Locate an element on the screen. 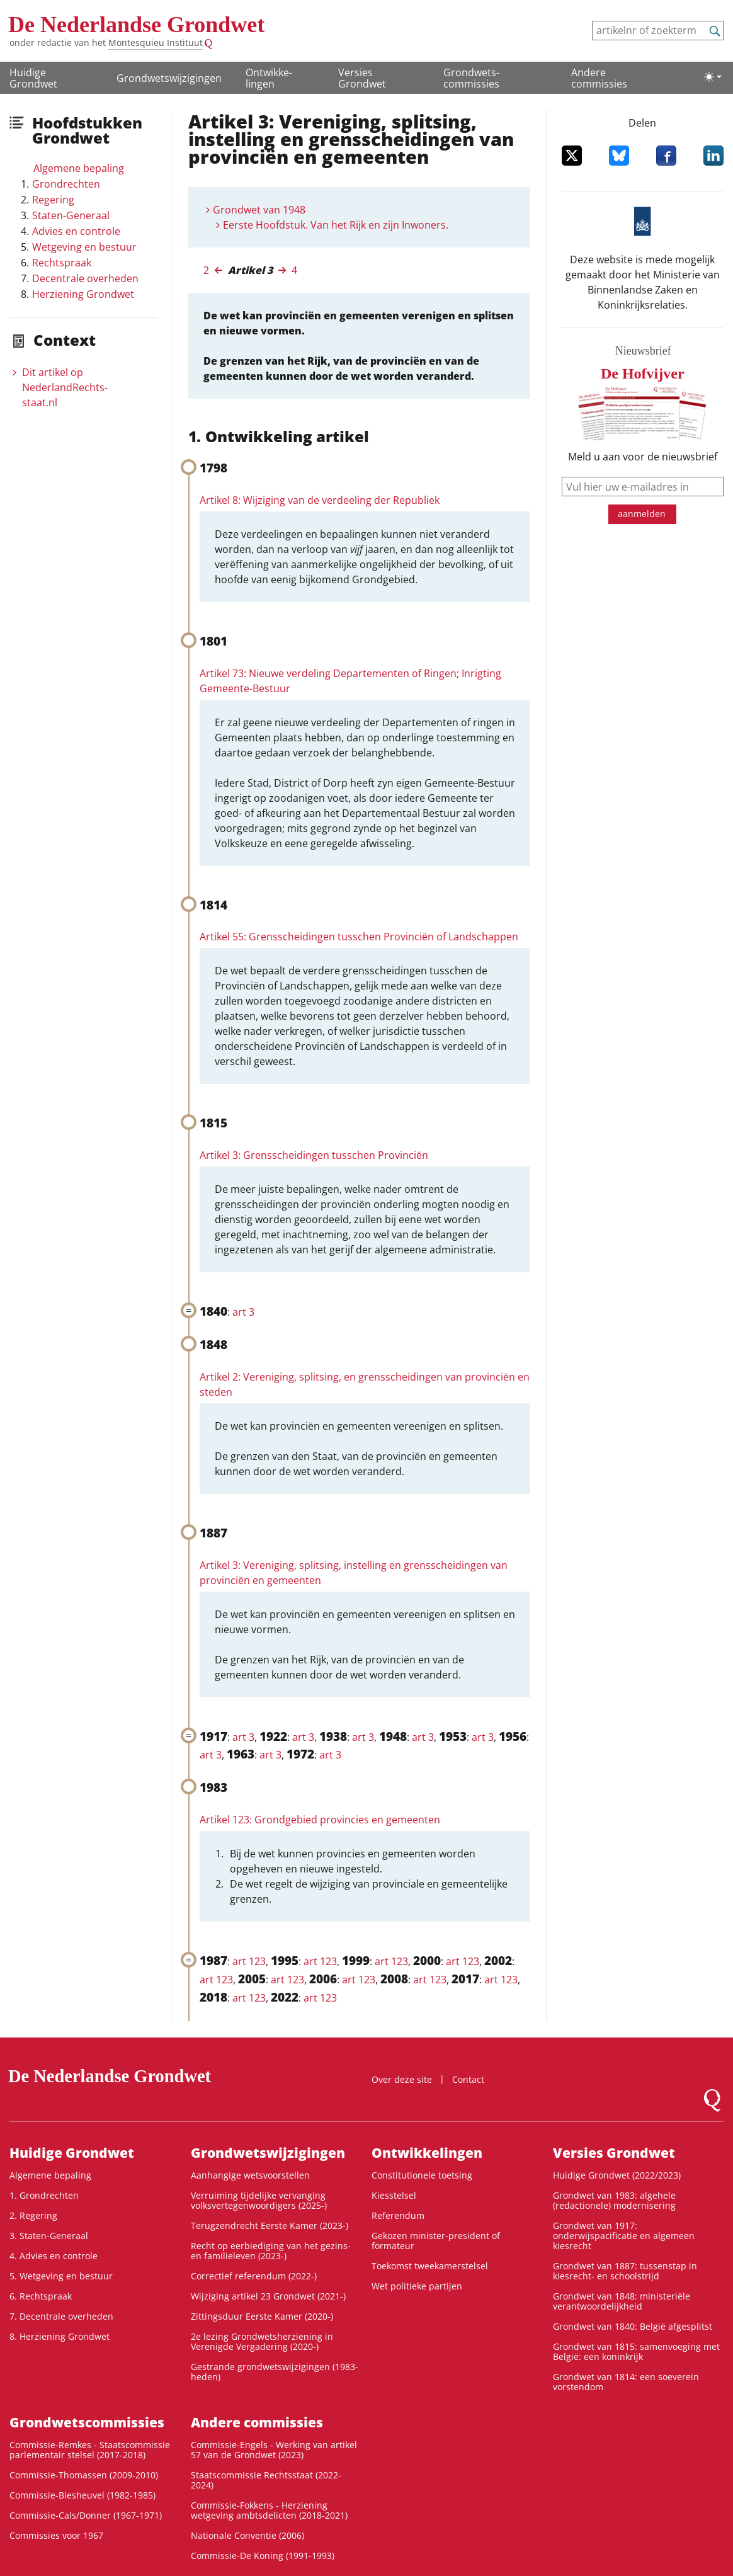 The height and width of the screenshot is (2576, 733). Andere commissies is located at coordinates (599, 78).